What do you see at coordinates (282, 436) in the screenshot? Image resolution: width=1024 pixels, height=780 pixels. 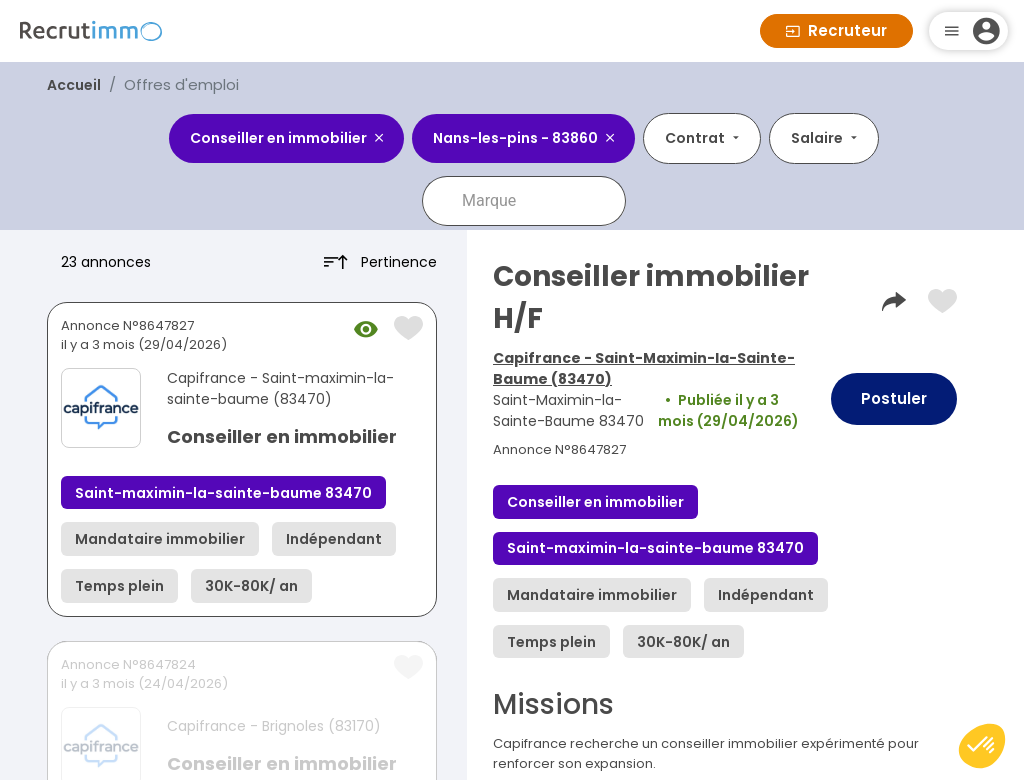 I see `Conseiller en immobilier` at bounding box center [282, 436].